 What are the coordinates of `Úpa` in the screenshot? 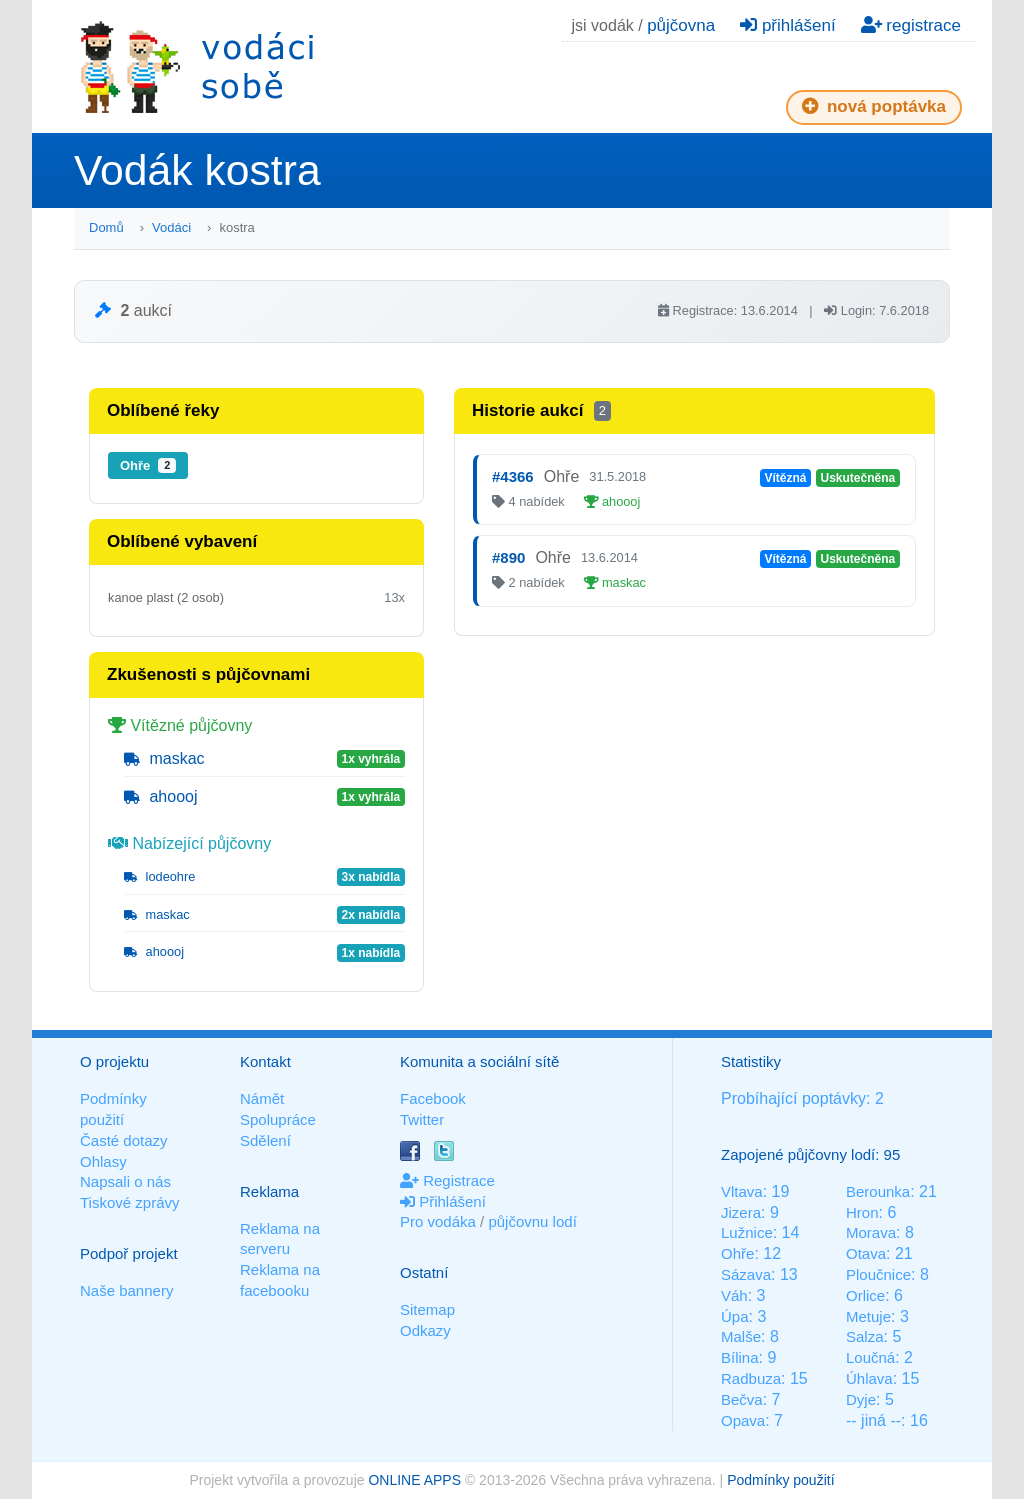 It's located at (735, 1316).